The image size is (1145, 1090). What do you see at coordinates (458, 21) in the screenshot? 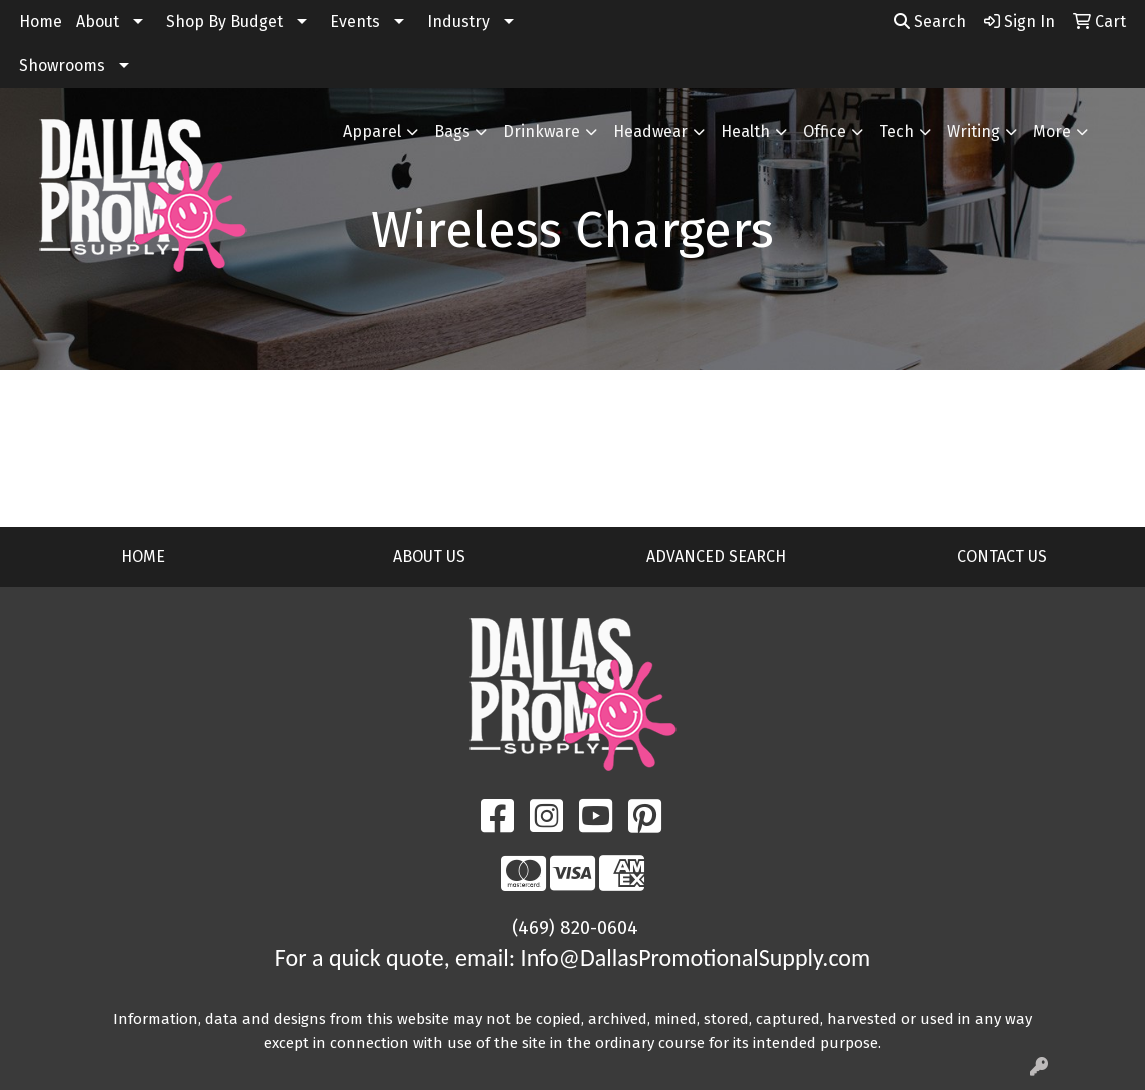
I see `Industry` at bounding box center [458, 21].